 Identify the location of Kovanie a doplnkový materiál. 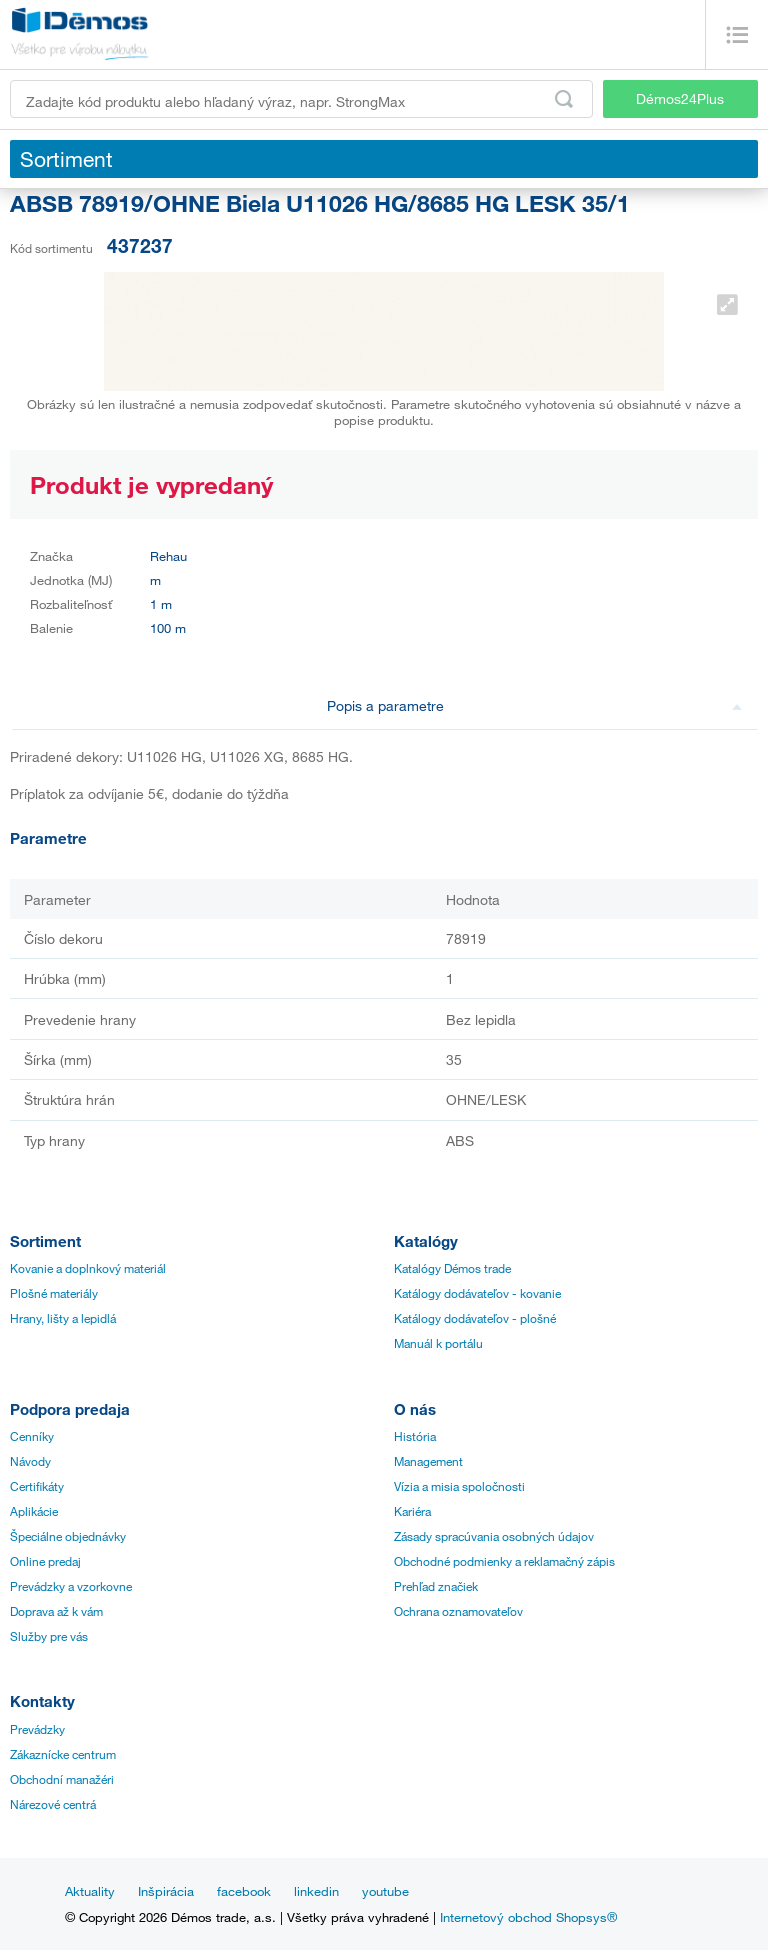
(88, 1268).